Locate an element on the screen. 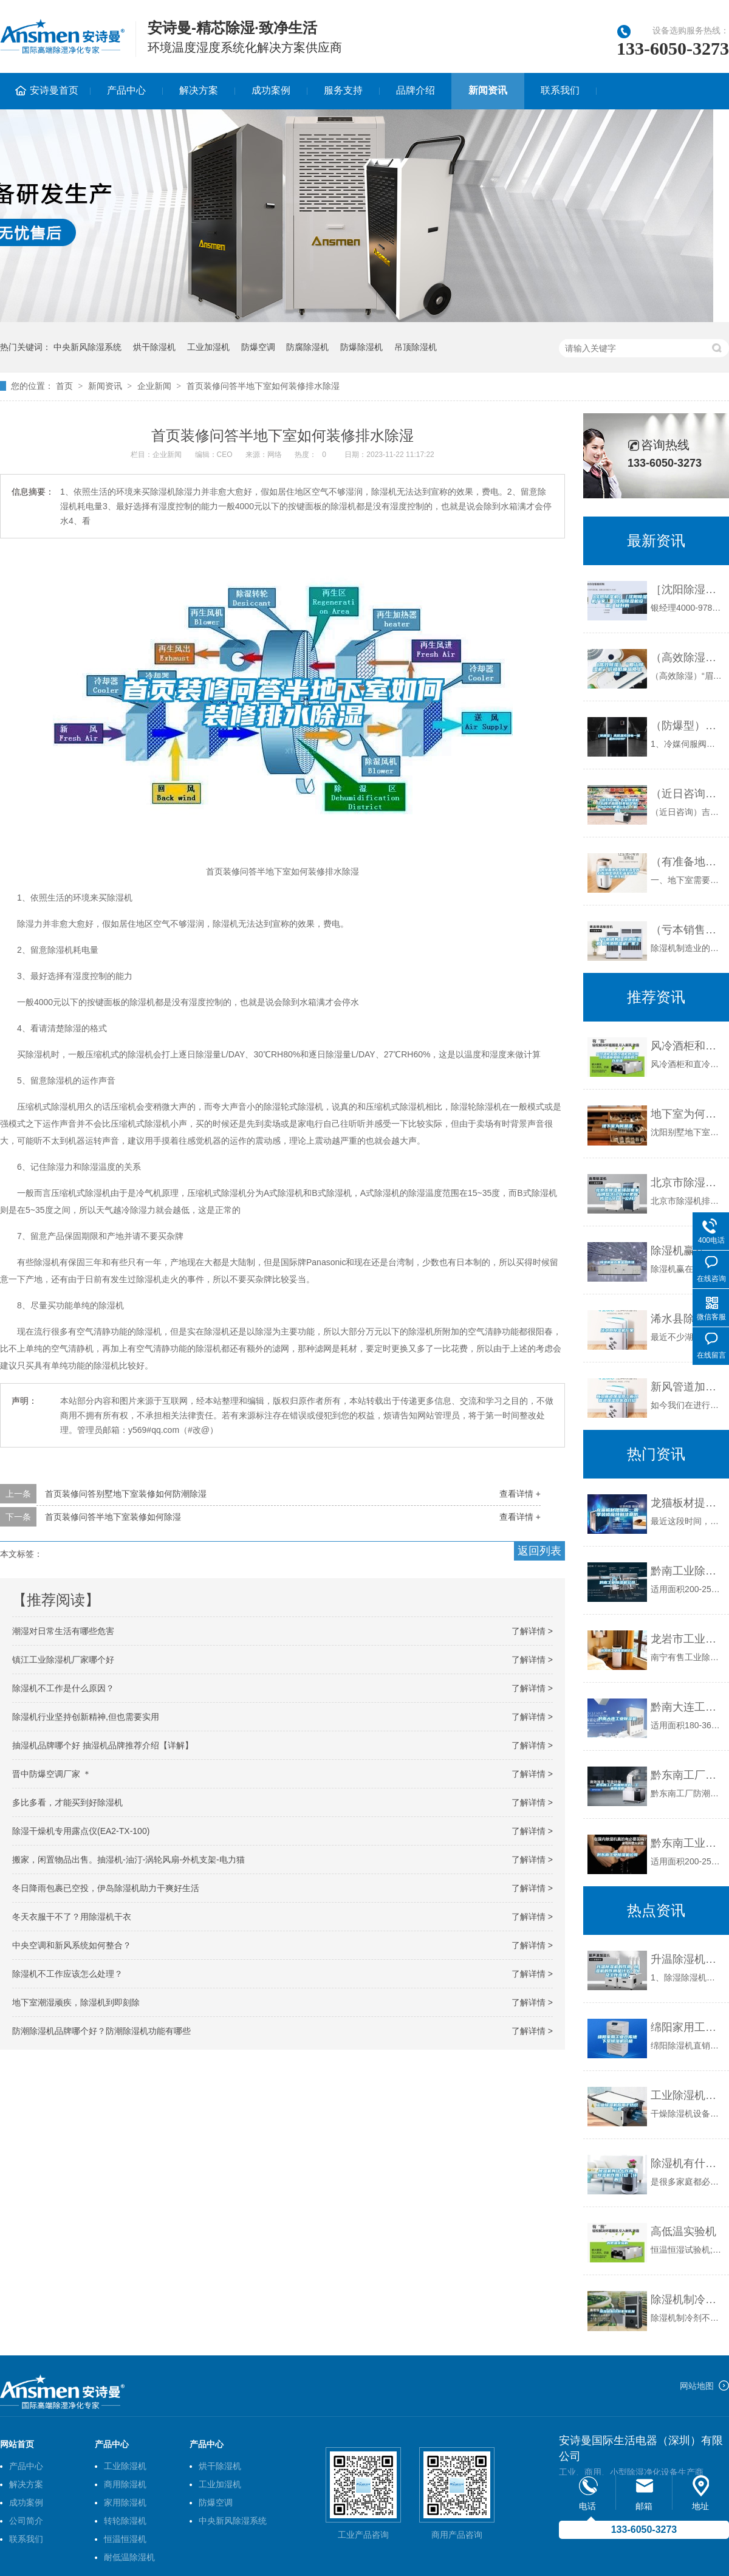 The image size is (729, 2576). 龙岩市工业除湿机价格 is located at coordinates (687, 1639).